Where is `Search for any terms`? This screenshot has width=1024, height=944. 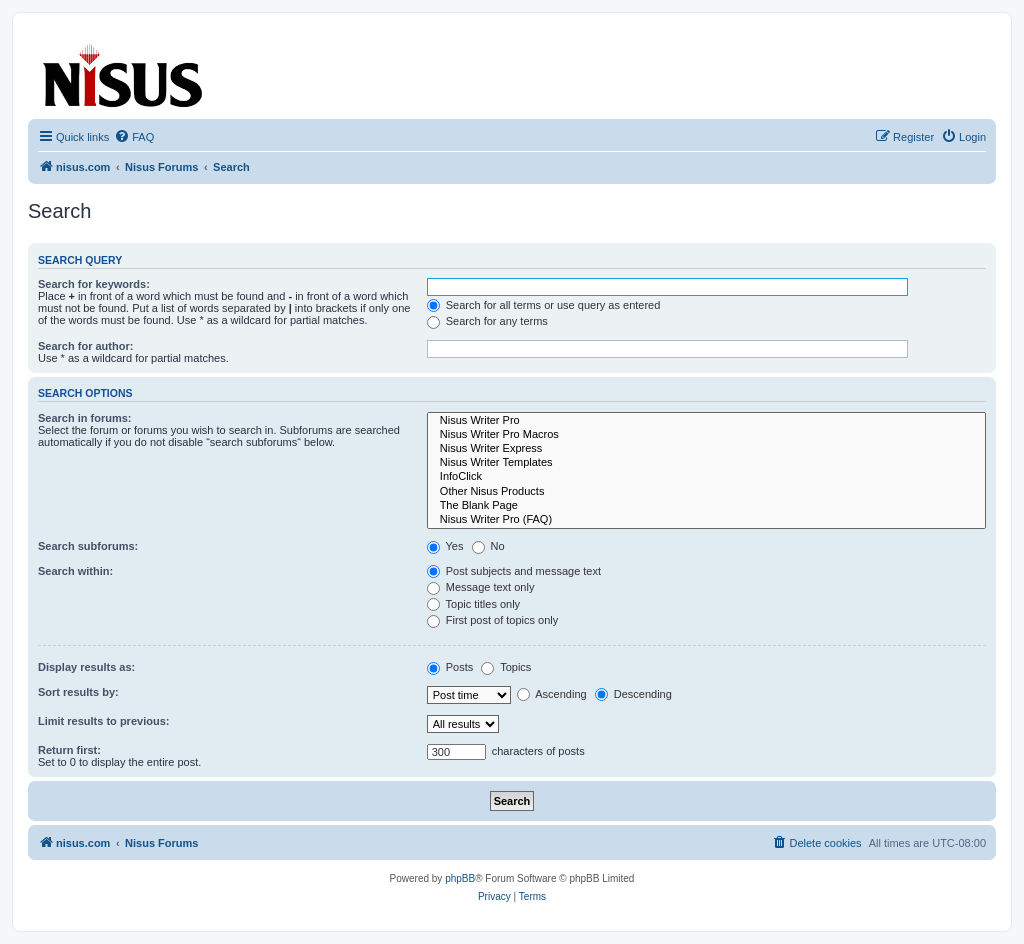
Search for any terms is located at coordinates (487, 321).